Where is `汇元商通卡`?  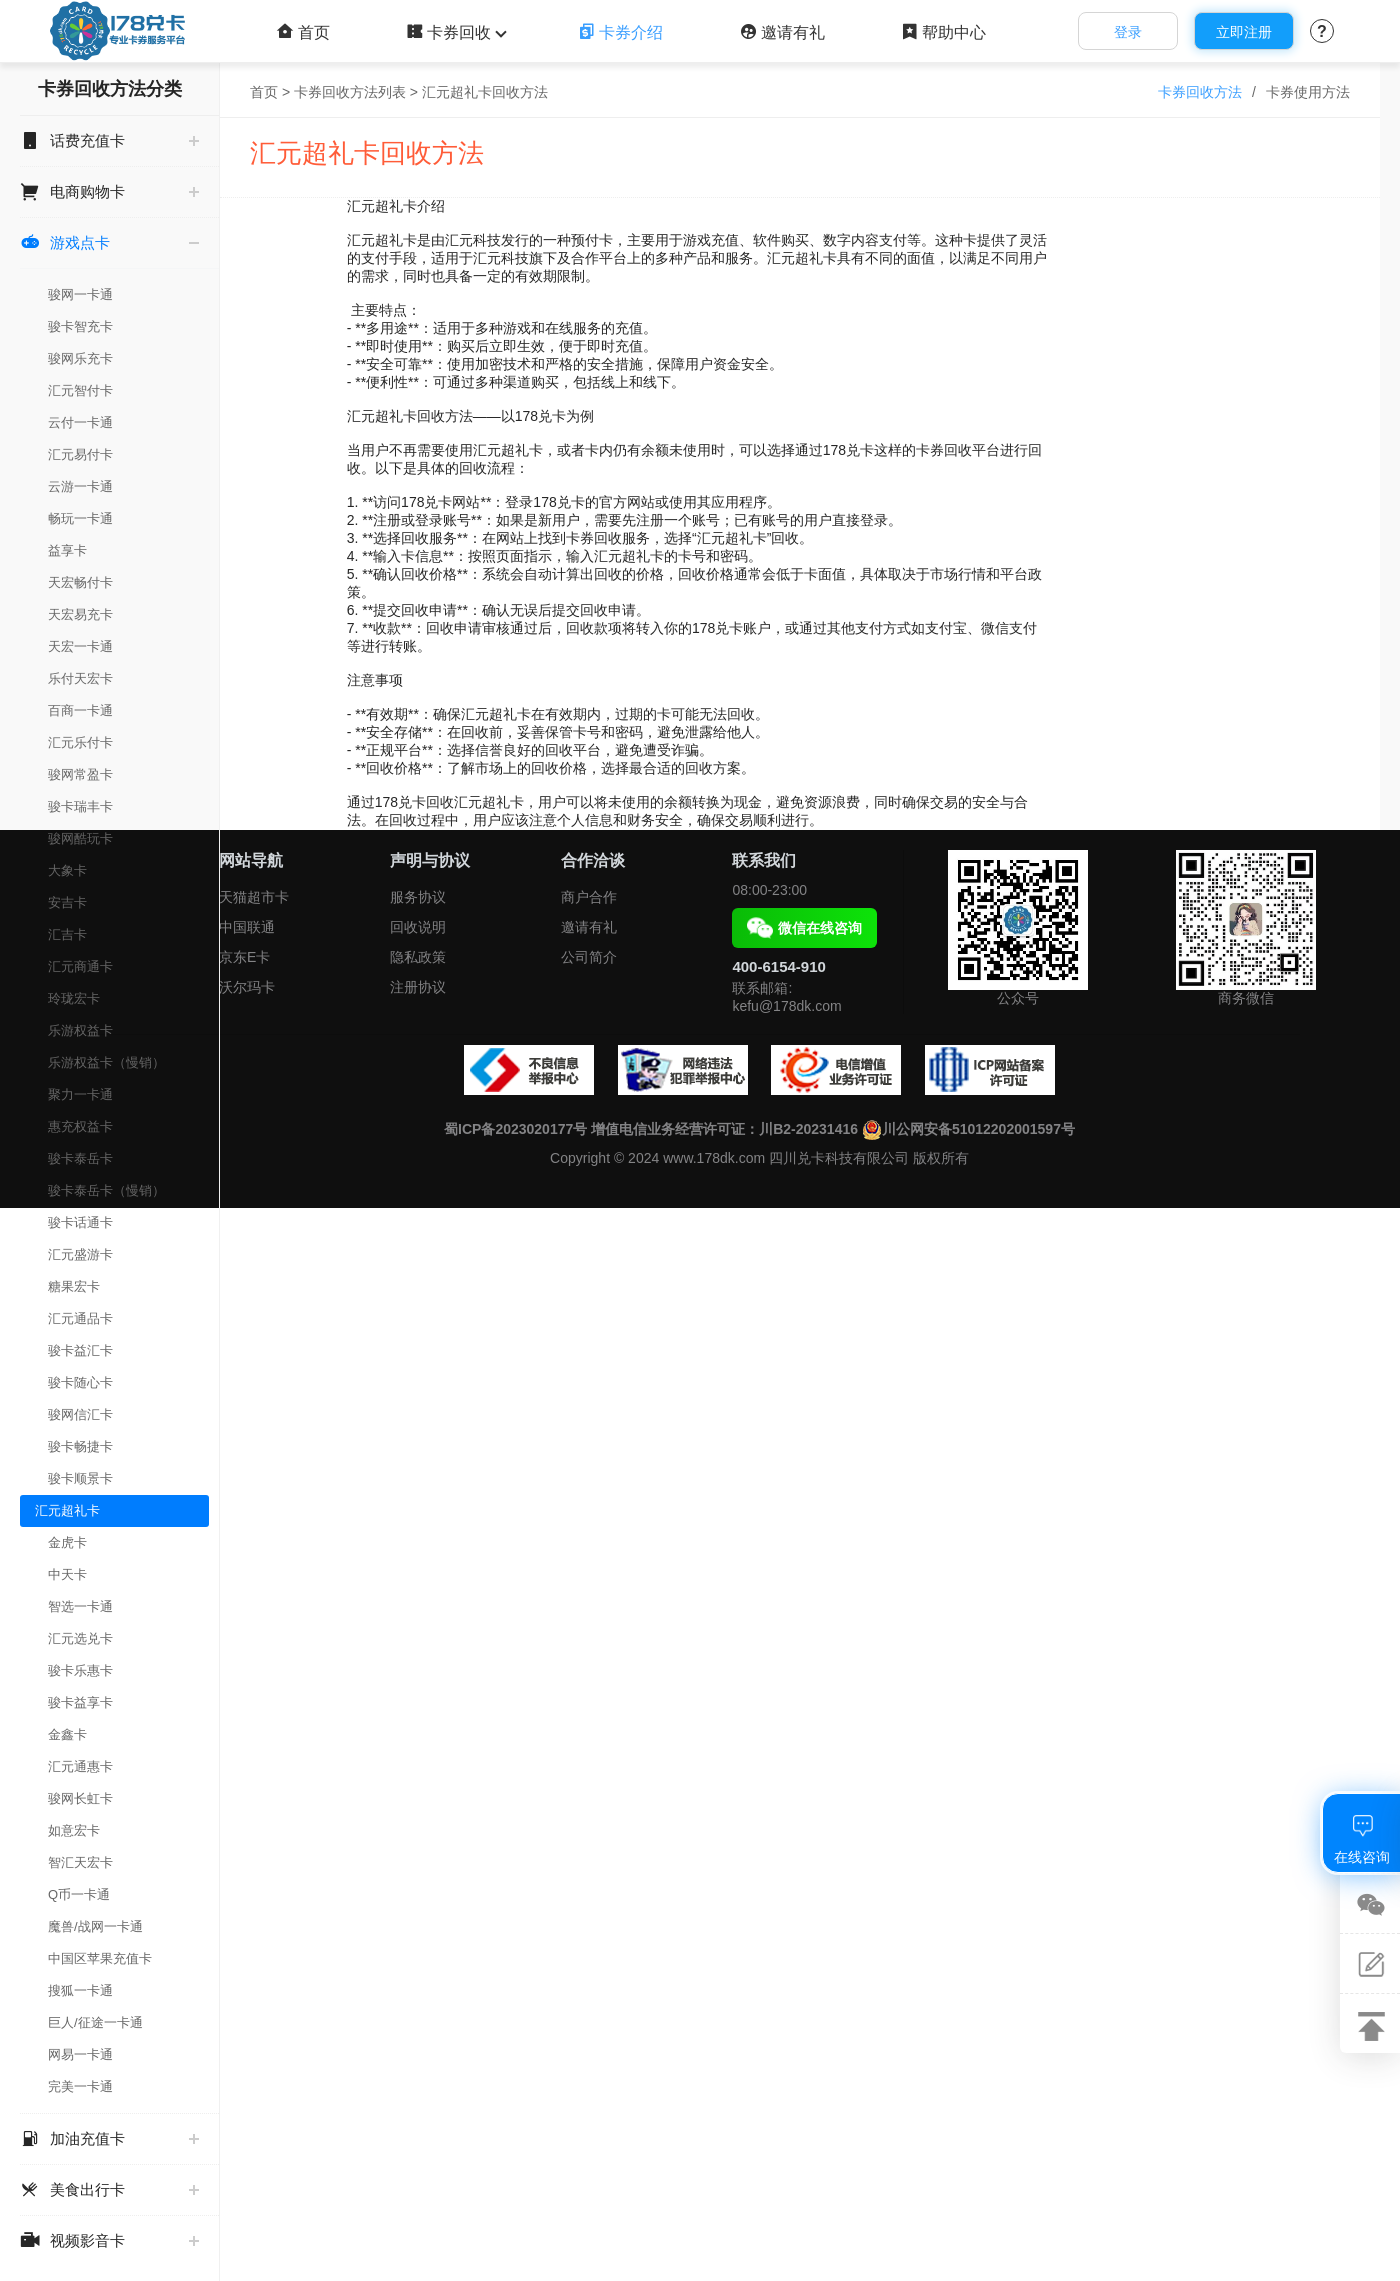
汇元商通卡 is located at coordinates (80, 966).